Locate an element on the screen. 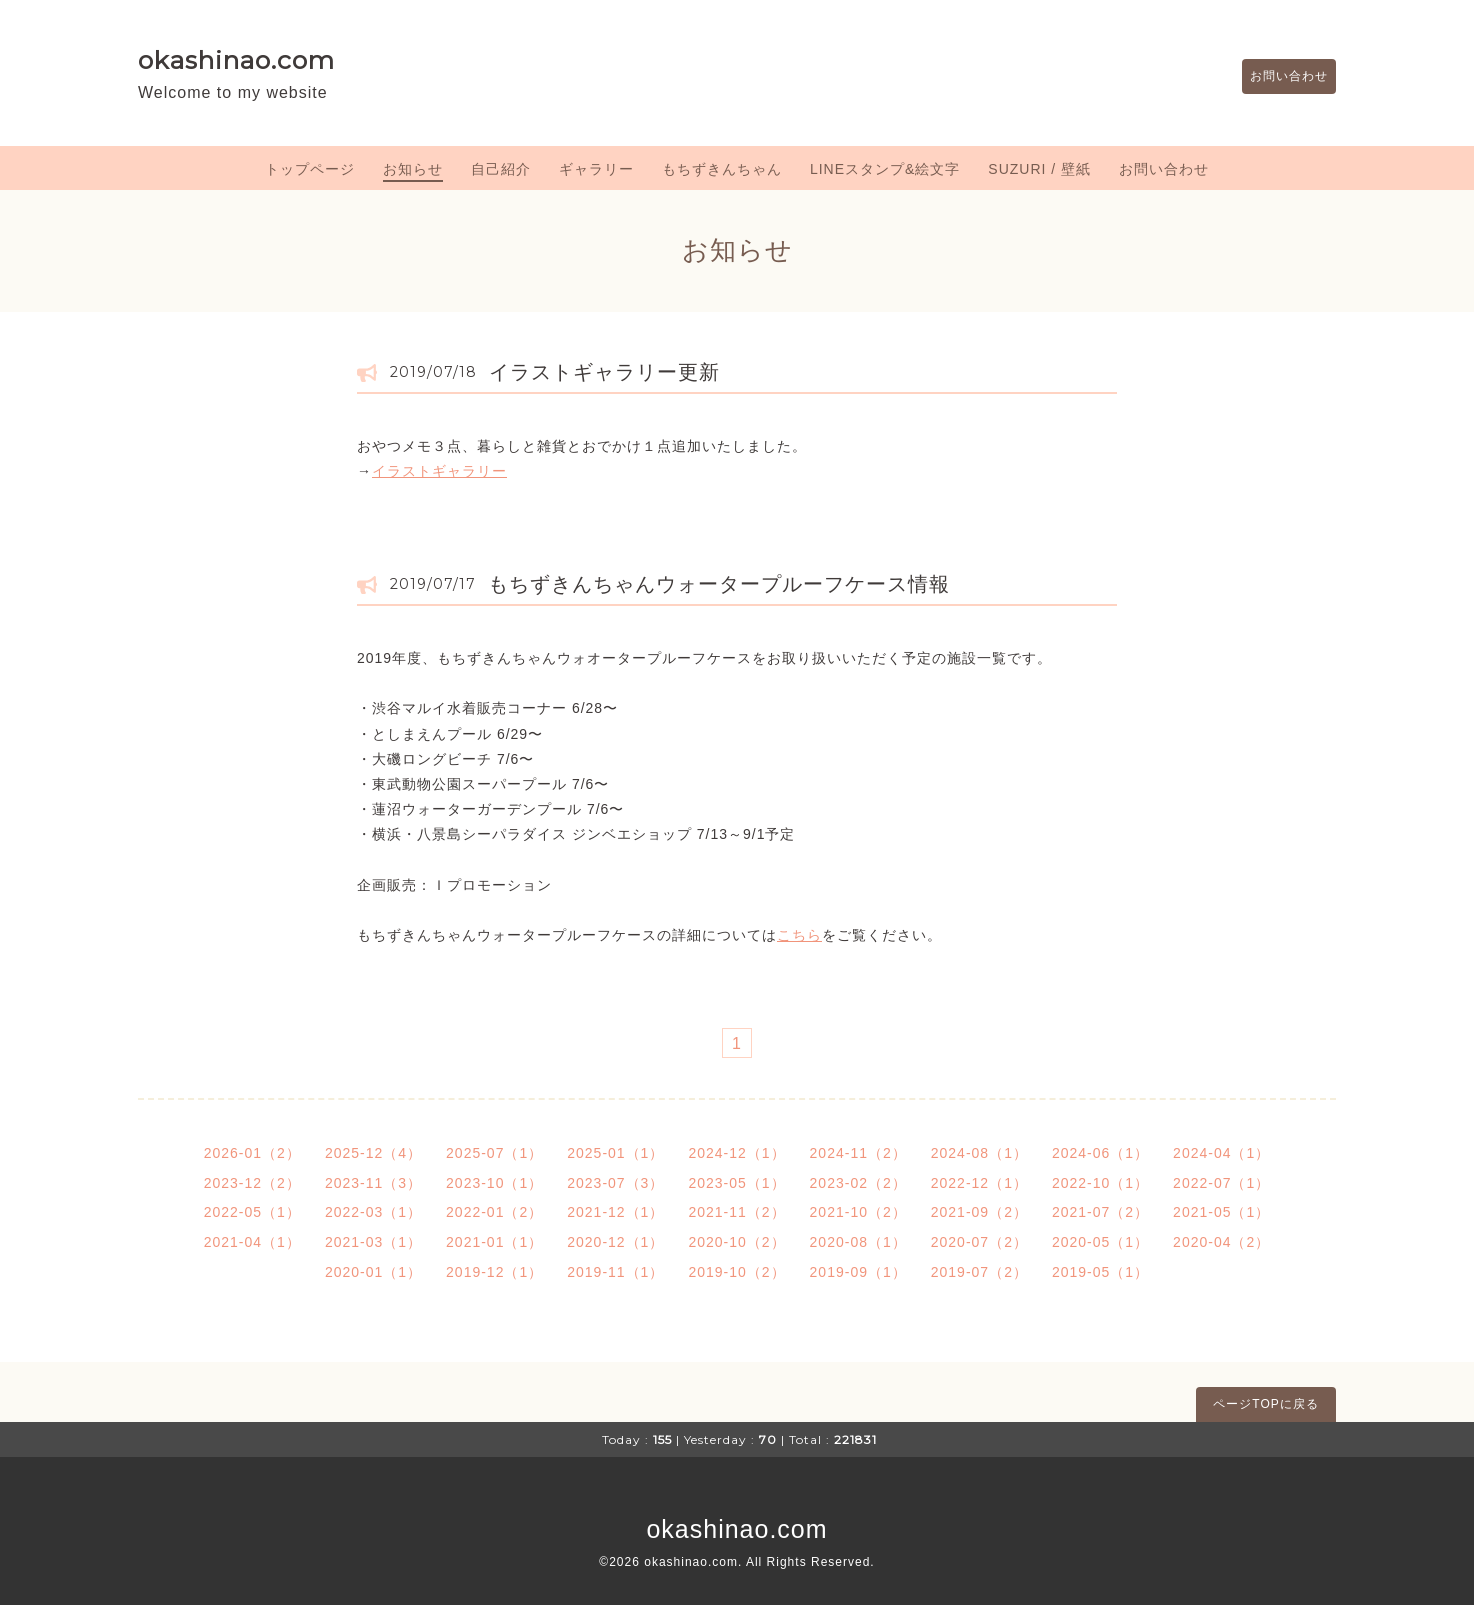 Image resolution: width=1474 pixels, height=1605 pixels. 2021-09（2） is located at coordinates (979, 1212).